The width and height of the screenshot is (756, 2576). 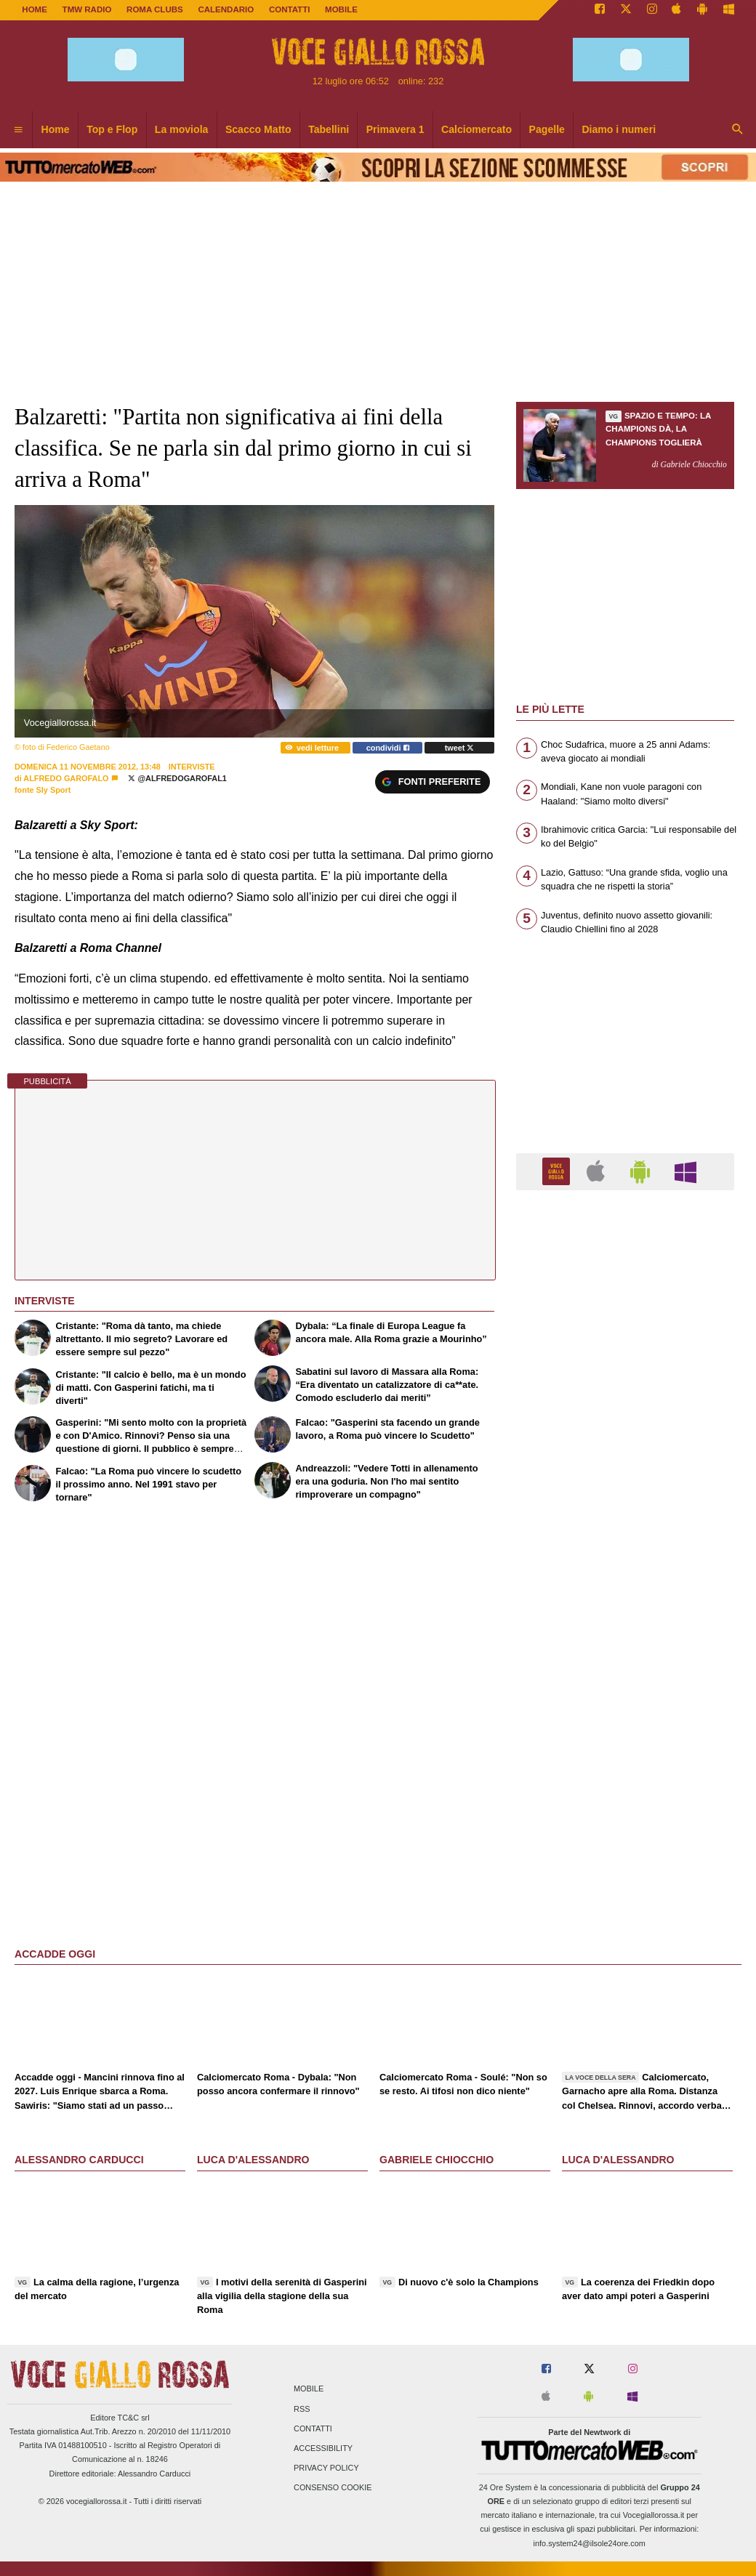 What do you see at coordinates (182, 129) in the screenshot?
I see `La moviola [menuitem]` at bounding box center [182, 129].